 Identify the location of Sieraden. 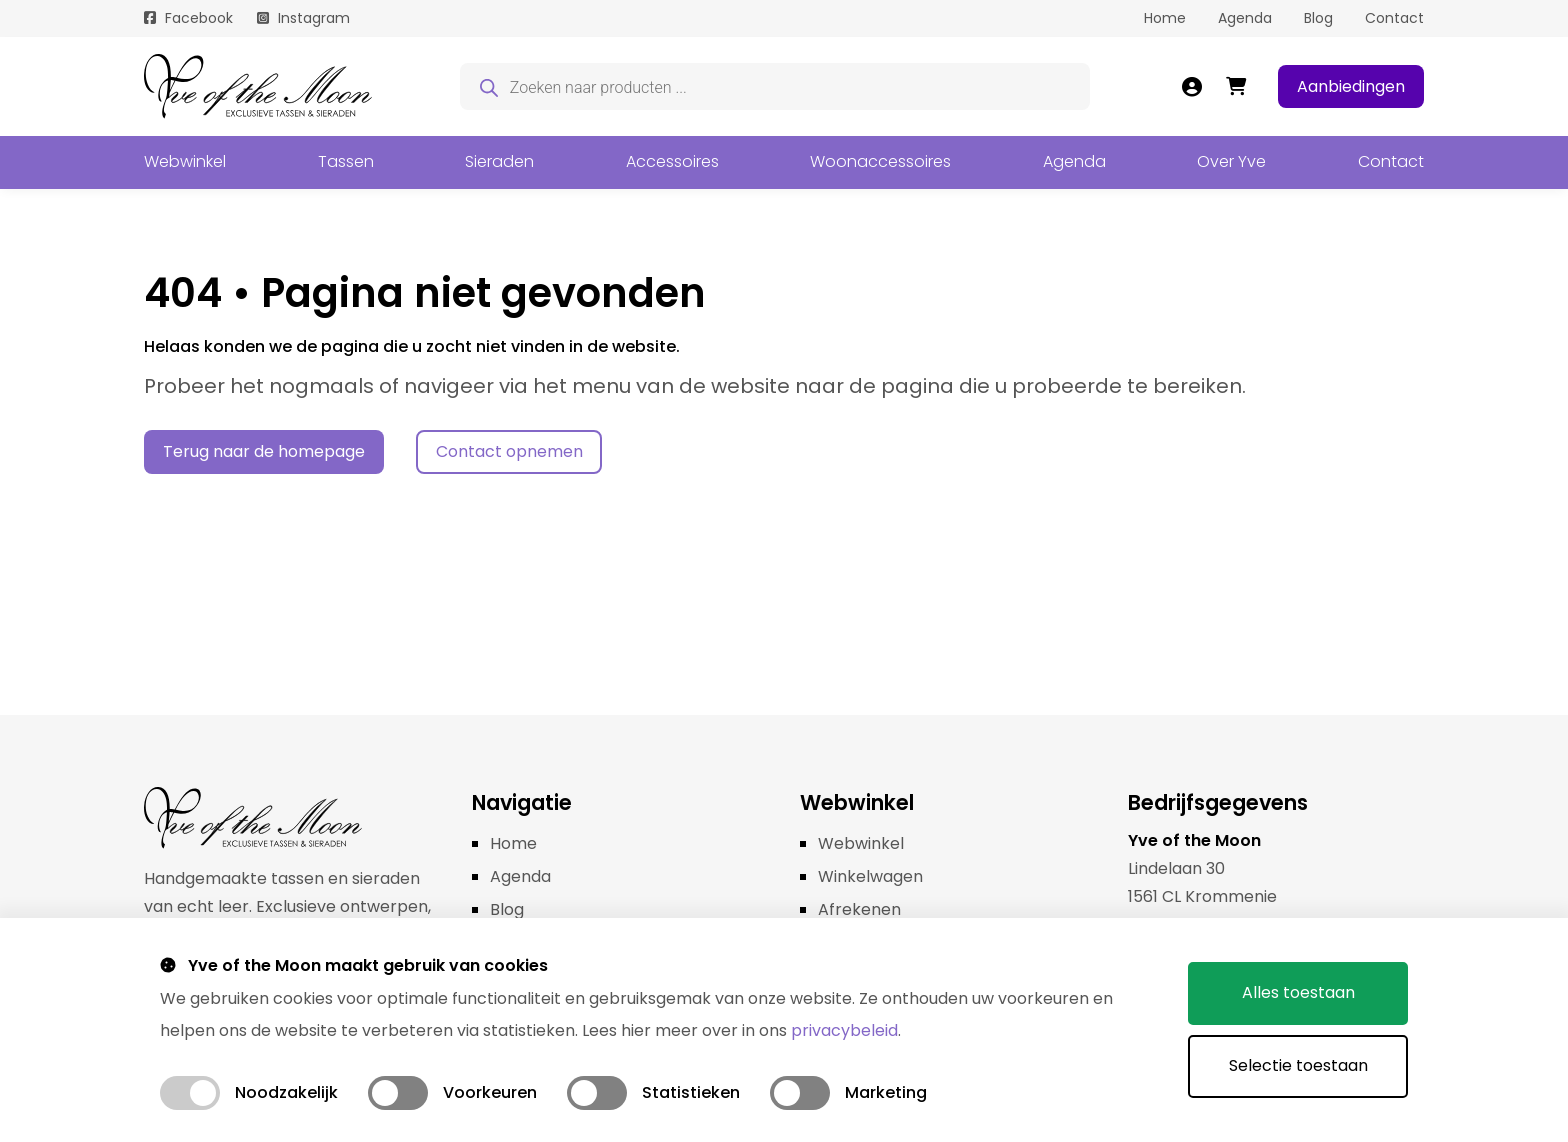
(499, 161).